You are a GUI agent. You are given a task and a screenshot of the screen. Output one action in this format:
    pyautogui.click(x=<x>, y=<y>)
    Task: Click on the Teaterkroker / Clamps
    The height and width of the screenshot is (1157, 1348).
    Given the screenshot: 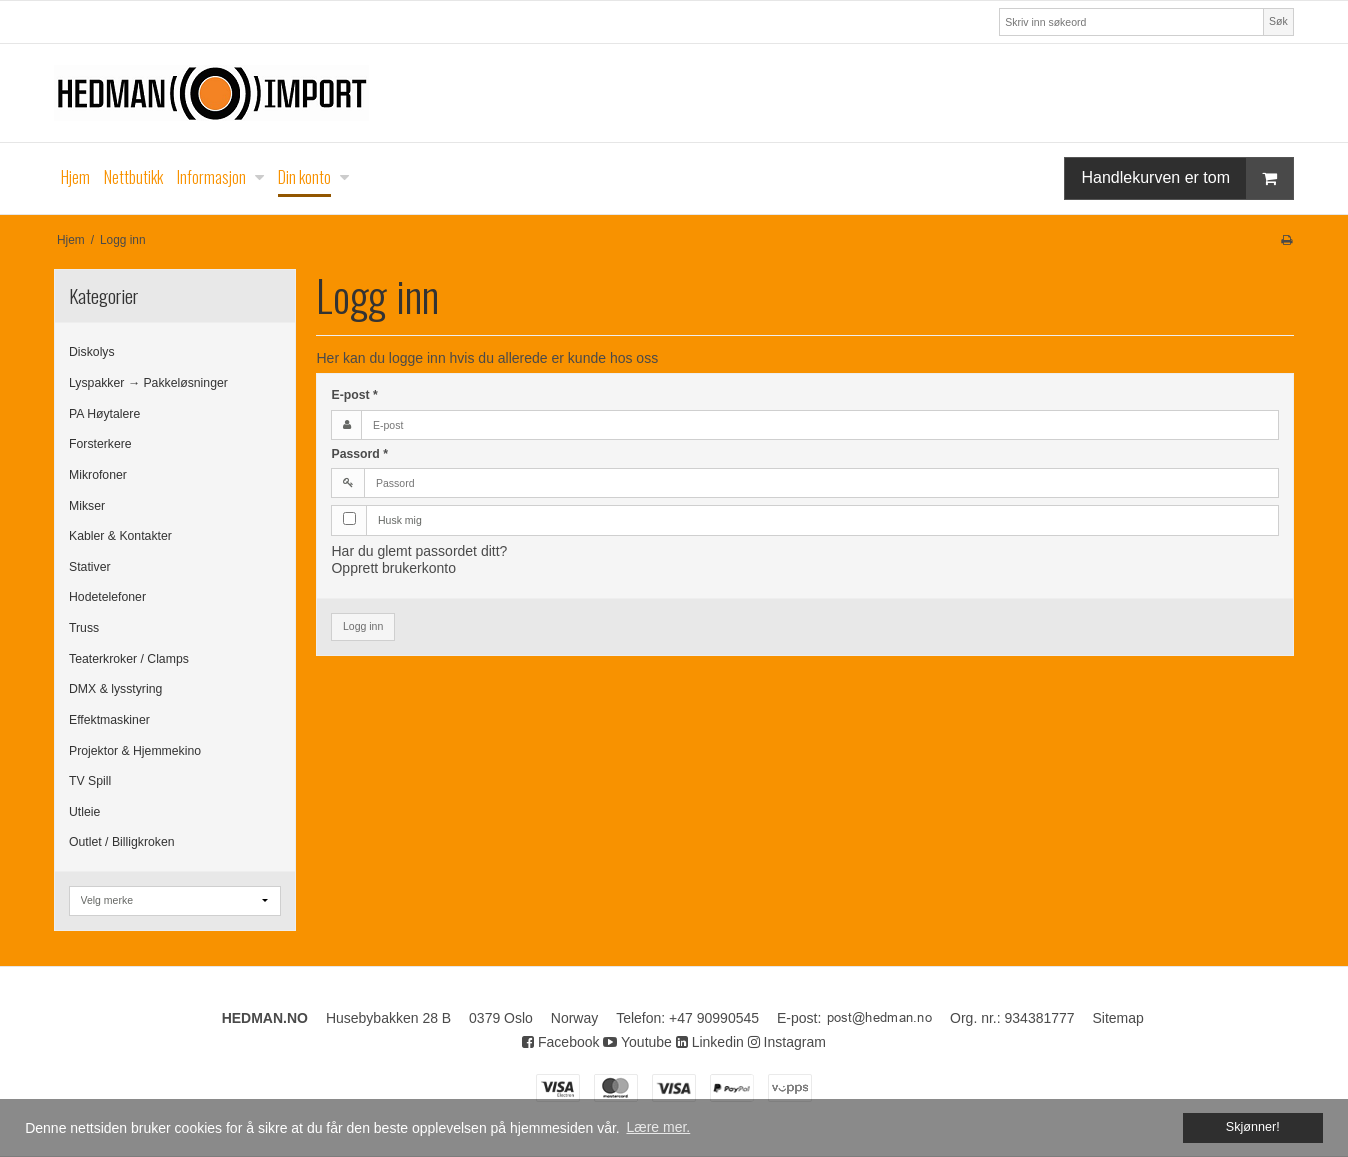 What is the action you would take?
    pyautogui.click(x=129, y=659)
    